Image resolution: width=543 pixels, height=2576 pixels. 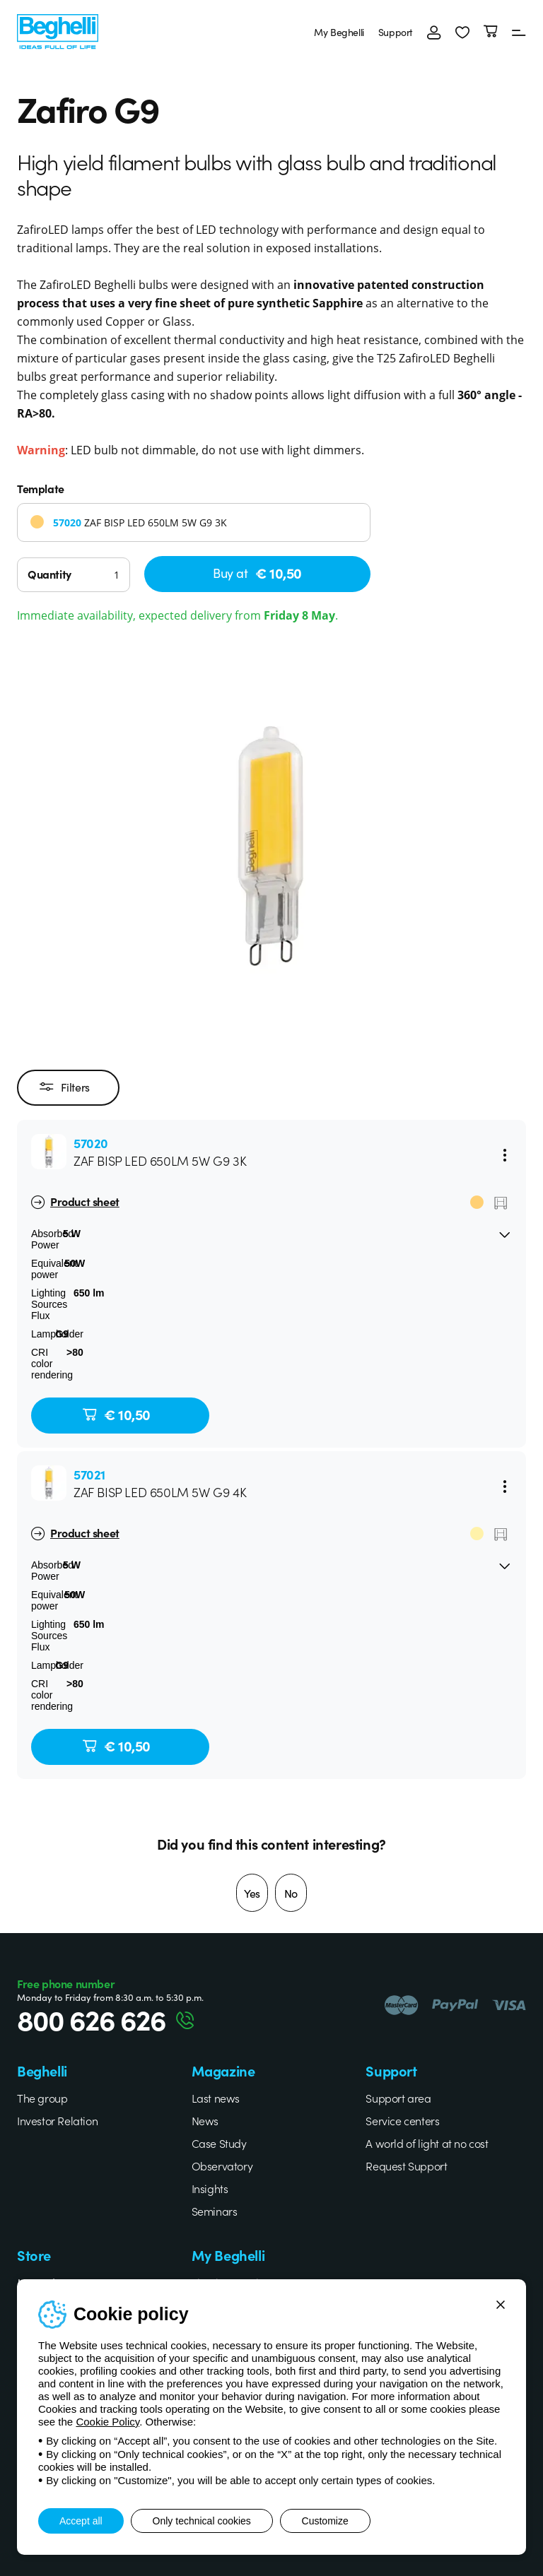 I want to click on Seminars, so click(x=215, y=2210).